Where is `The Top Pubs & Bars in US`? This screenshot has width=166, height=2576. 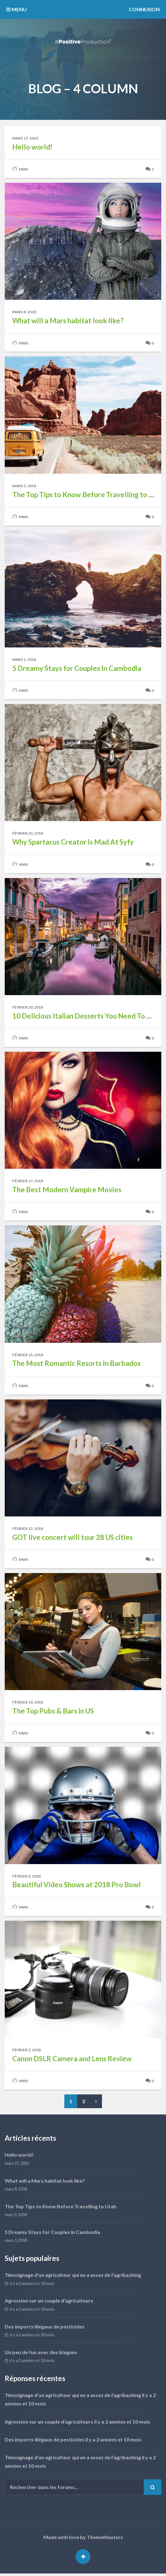 The Top Pubs & Bars in US is located at coordinates (53, 1713).